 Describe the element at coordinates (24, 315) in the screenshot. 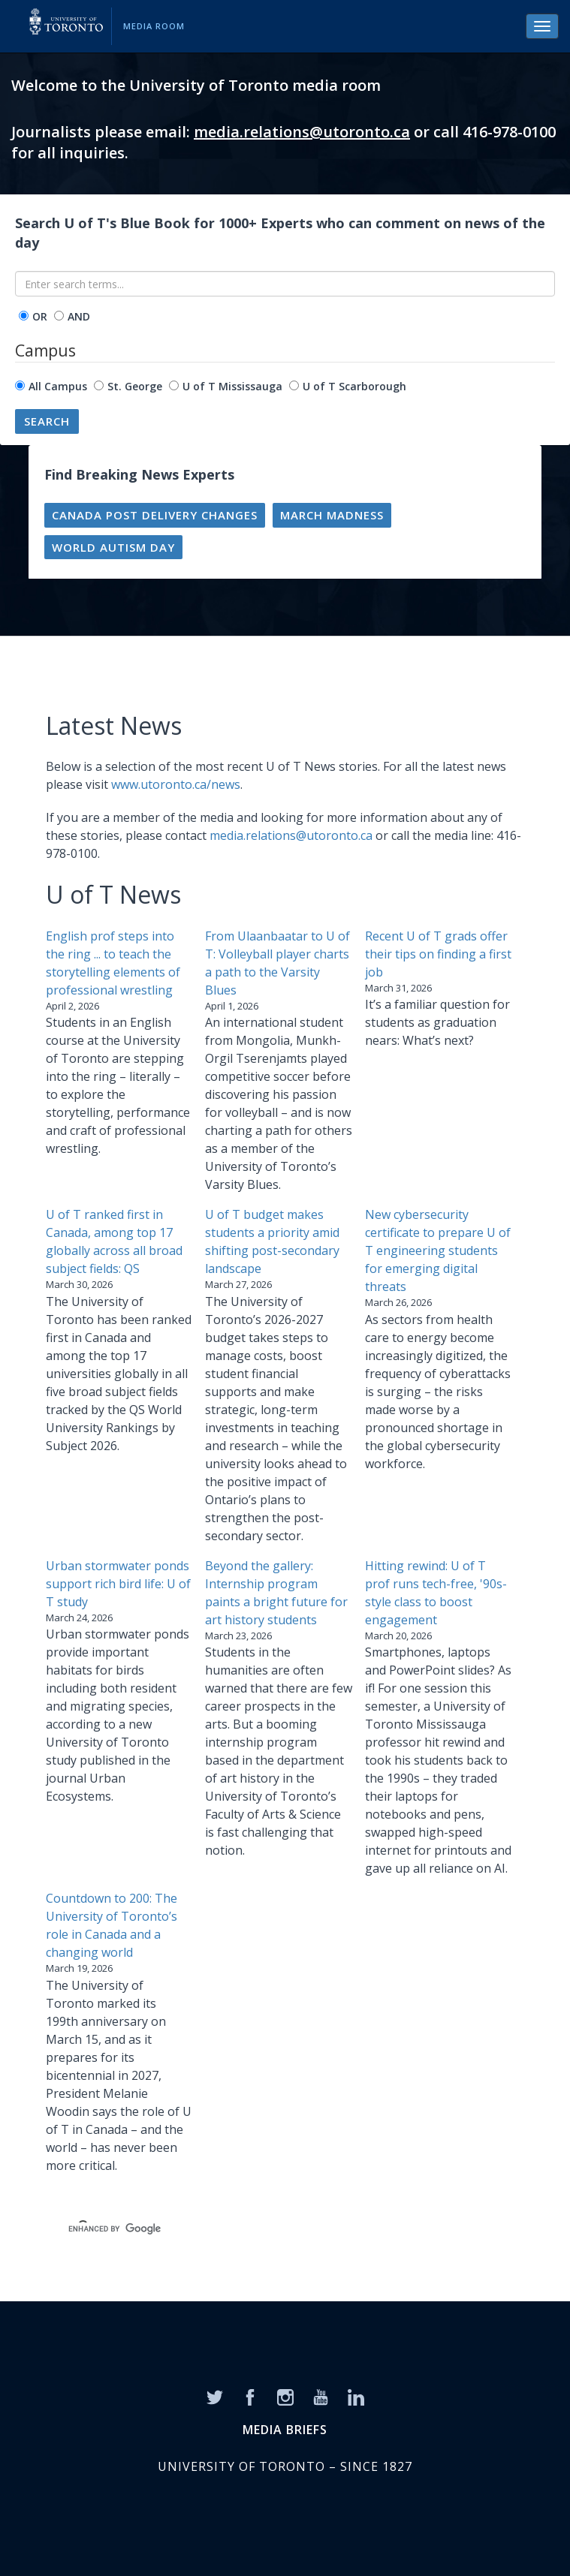

I see `[operator]` at that location.